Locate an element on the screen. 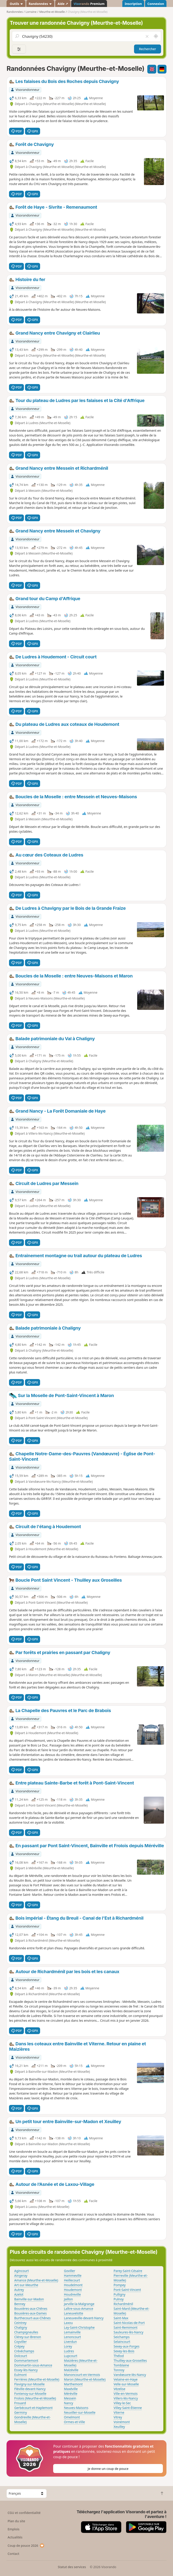 This screenshot has width=173, height=2576. Amance (Meurthe-et-Moselle) is located at coordinates (36, 2280).